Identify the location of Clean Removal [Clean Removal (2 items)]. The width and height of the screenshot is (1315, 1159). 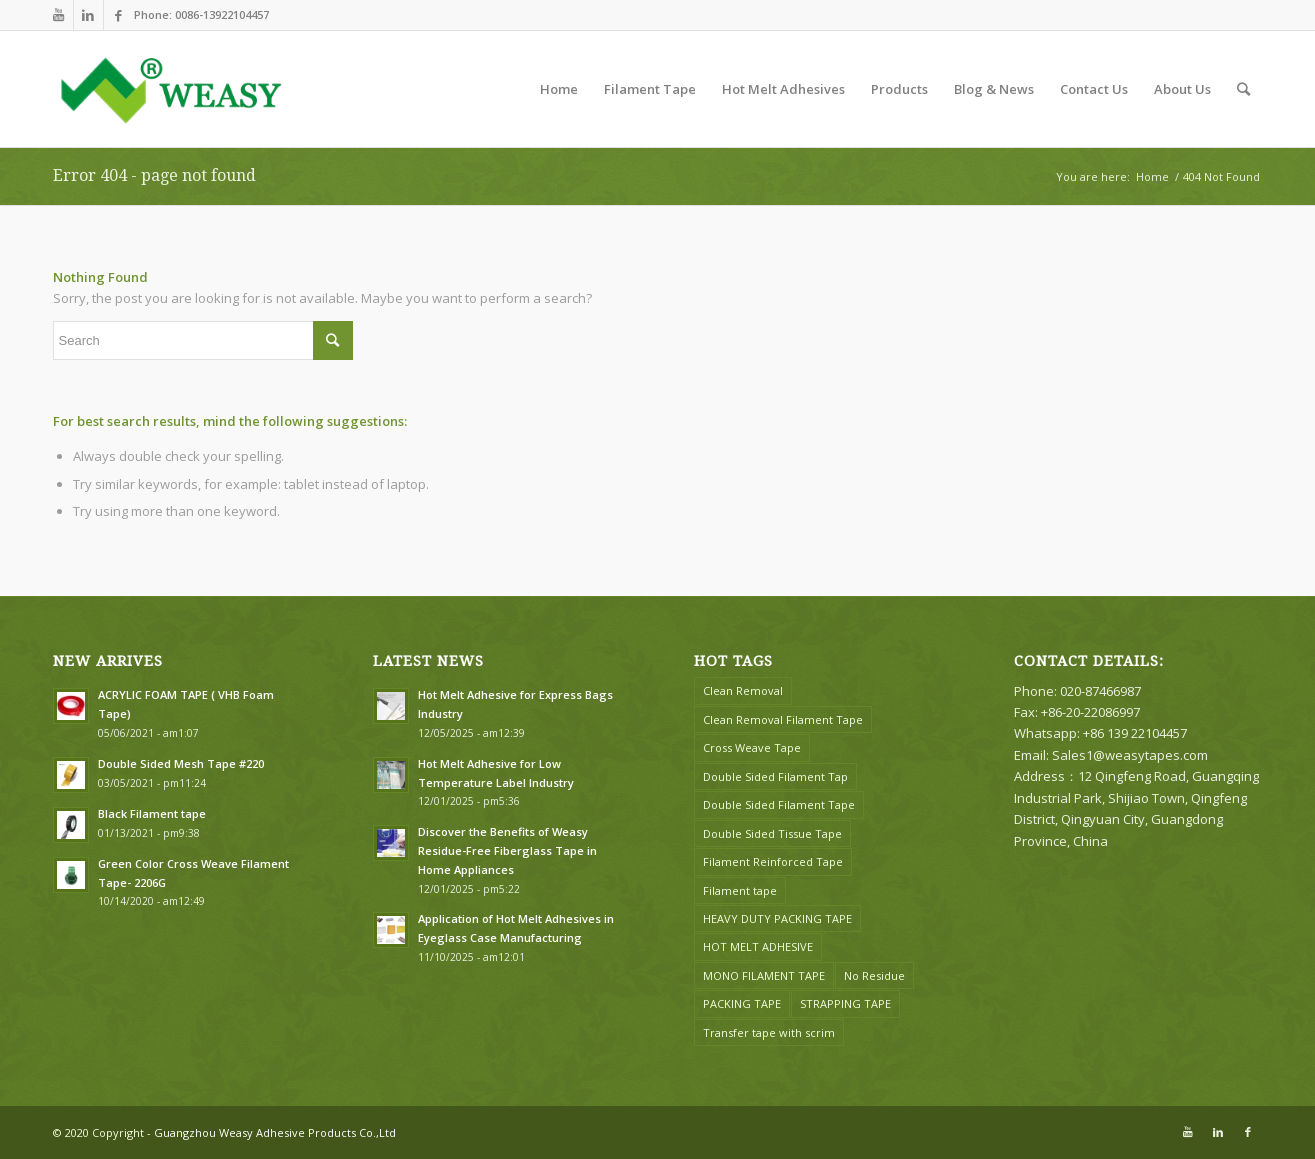
(743, 690).